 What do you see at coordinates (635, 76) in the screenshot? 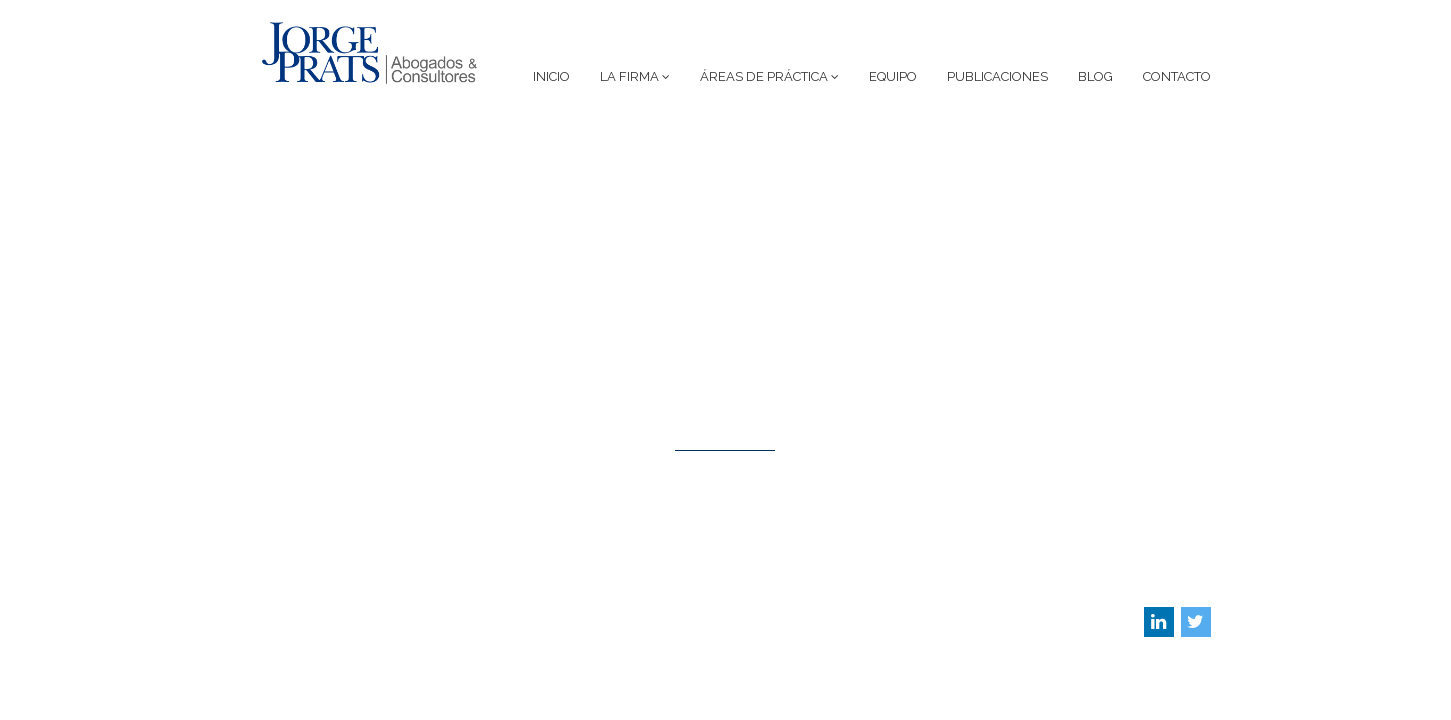
I see `La Firma` at bounding box center [635, 76].